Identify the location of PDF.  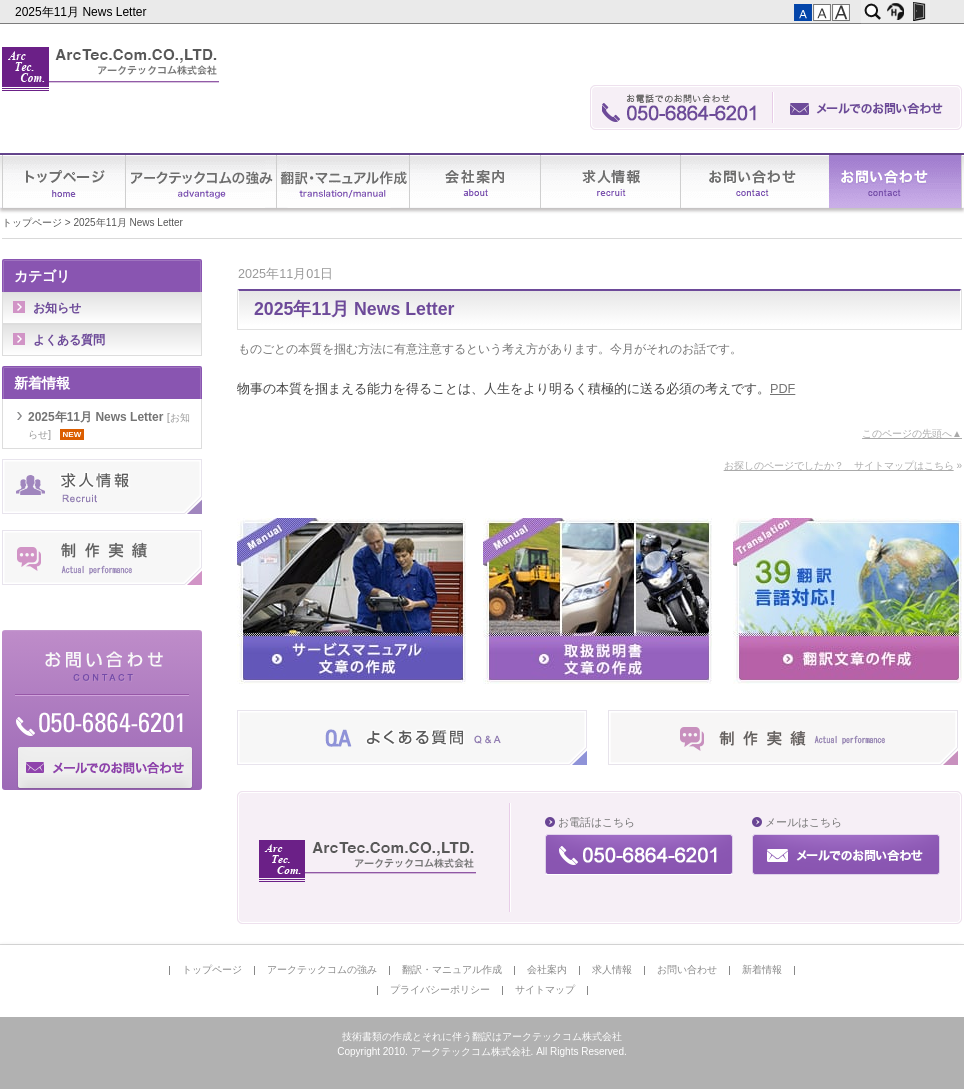
(782, 389).